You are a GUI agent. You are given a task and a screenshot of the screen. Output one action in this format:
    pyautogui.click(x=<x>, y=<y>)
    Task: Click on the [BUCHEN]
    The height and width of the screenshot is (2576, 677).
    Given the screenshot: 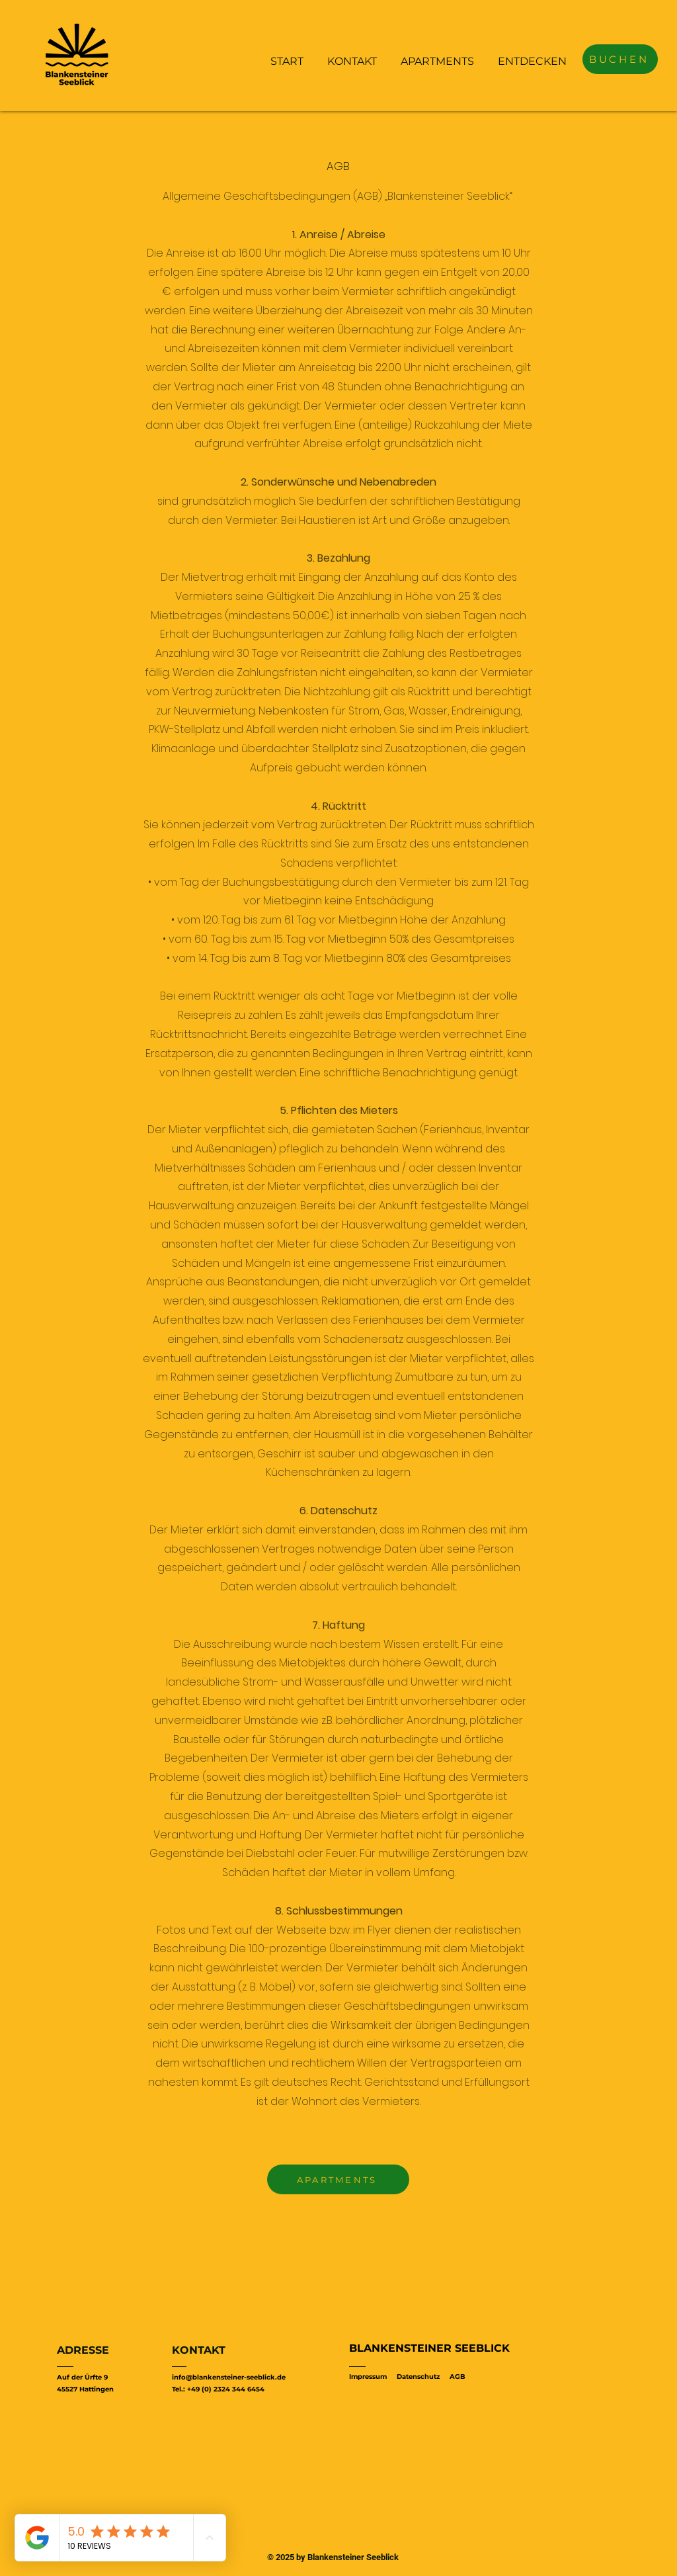 What is the action you would take?
    pyautogui.click(x=620, y=59)
    